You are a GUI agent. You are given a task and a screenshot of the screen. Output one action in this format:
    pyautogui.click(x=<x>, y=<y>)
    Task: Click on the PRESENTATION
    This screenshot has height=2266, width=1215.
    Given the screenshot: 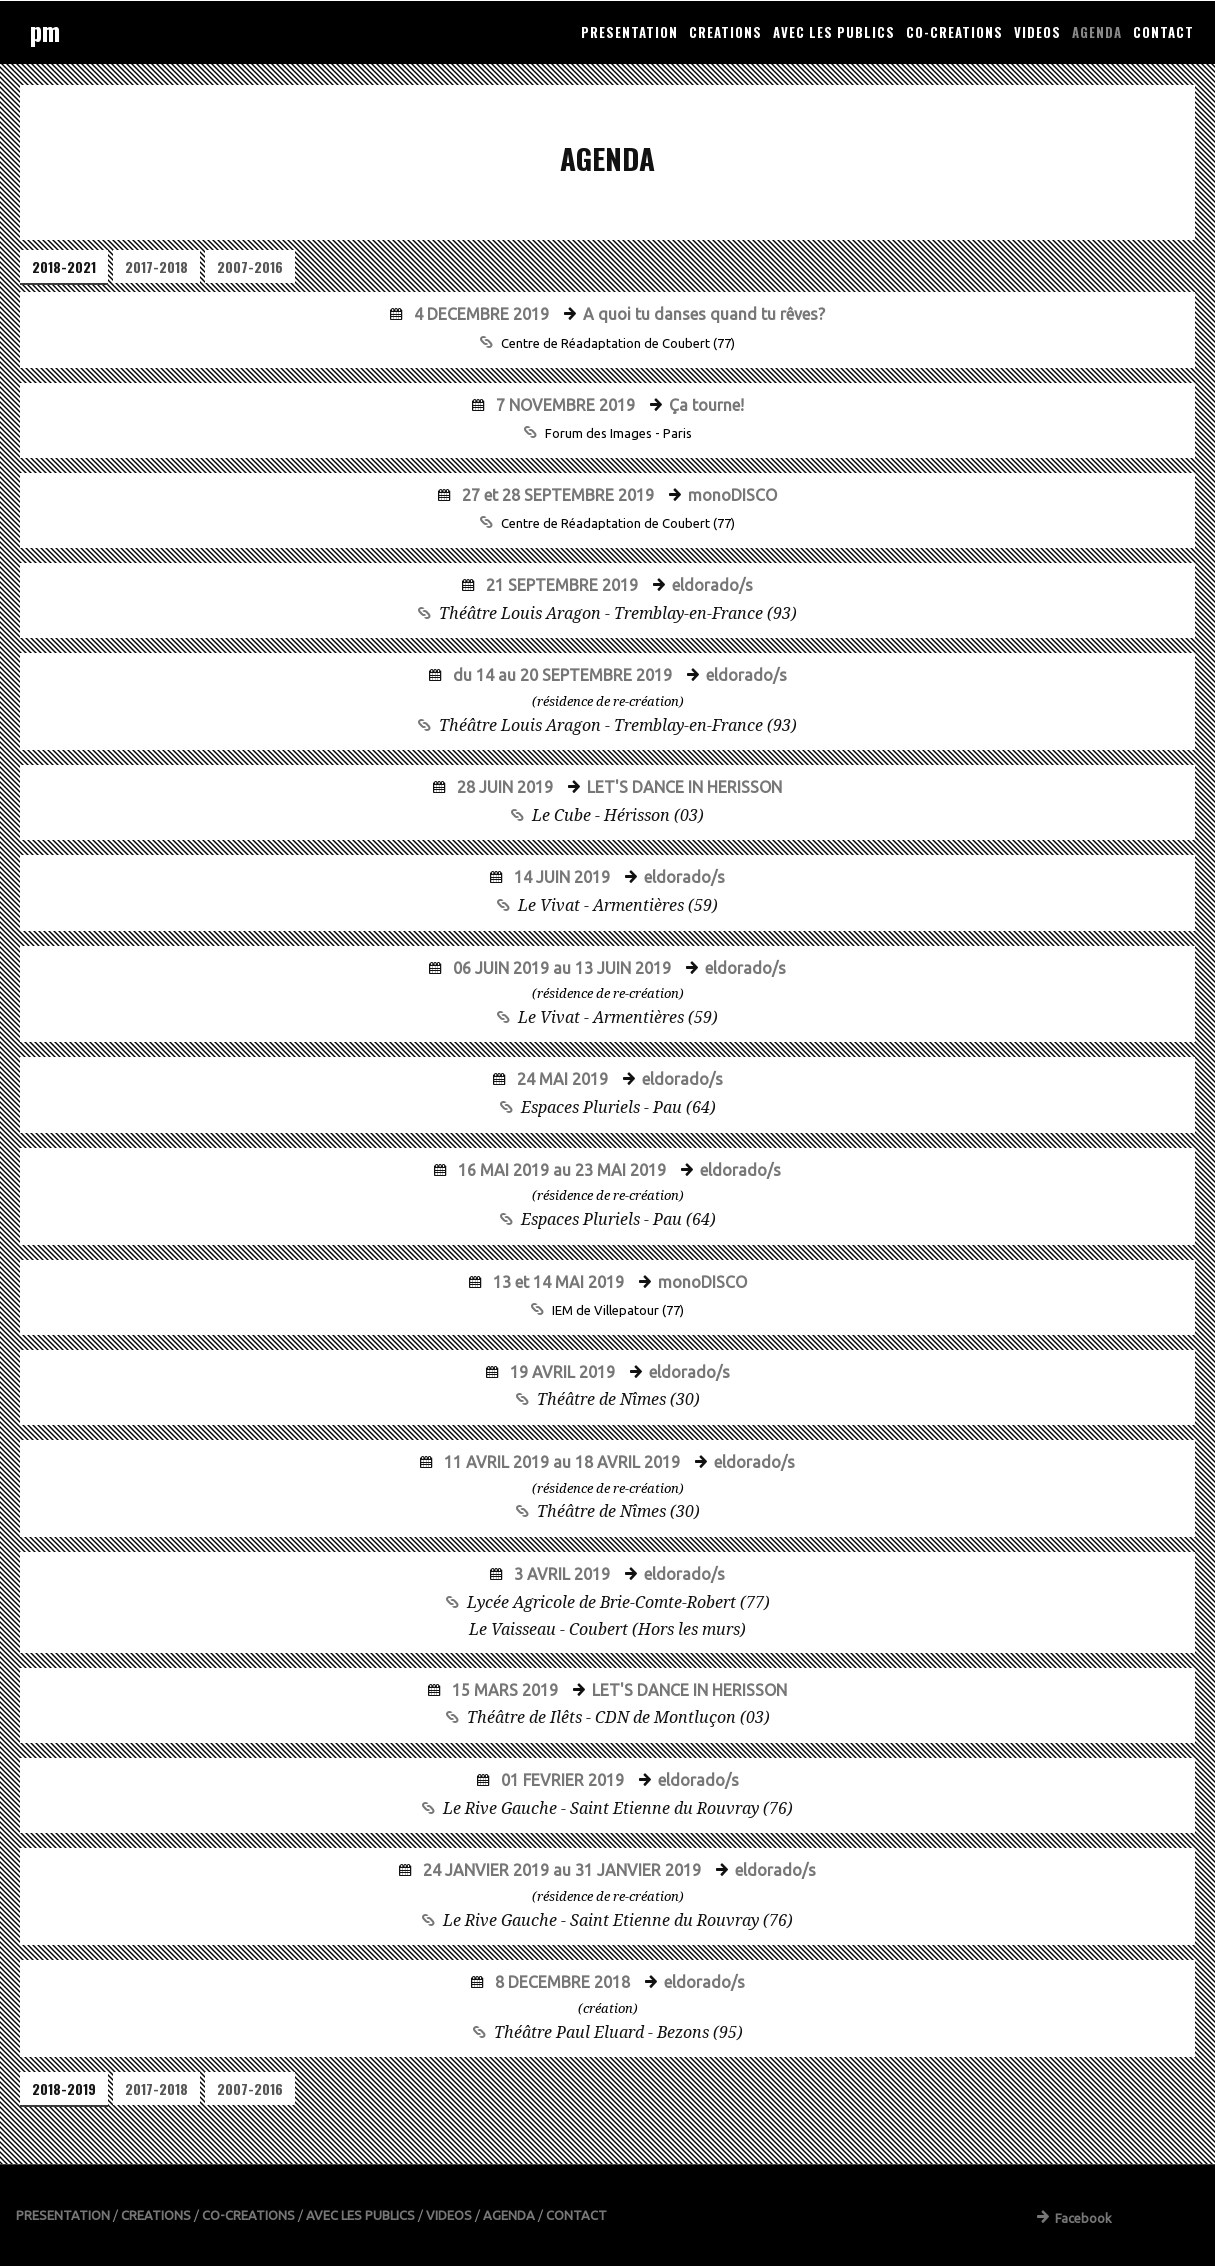 What is the action you would take?
    pyautogui.click(x=629, y=32)
    